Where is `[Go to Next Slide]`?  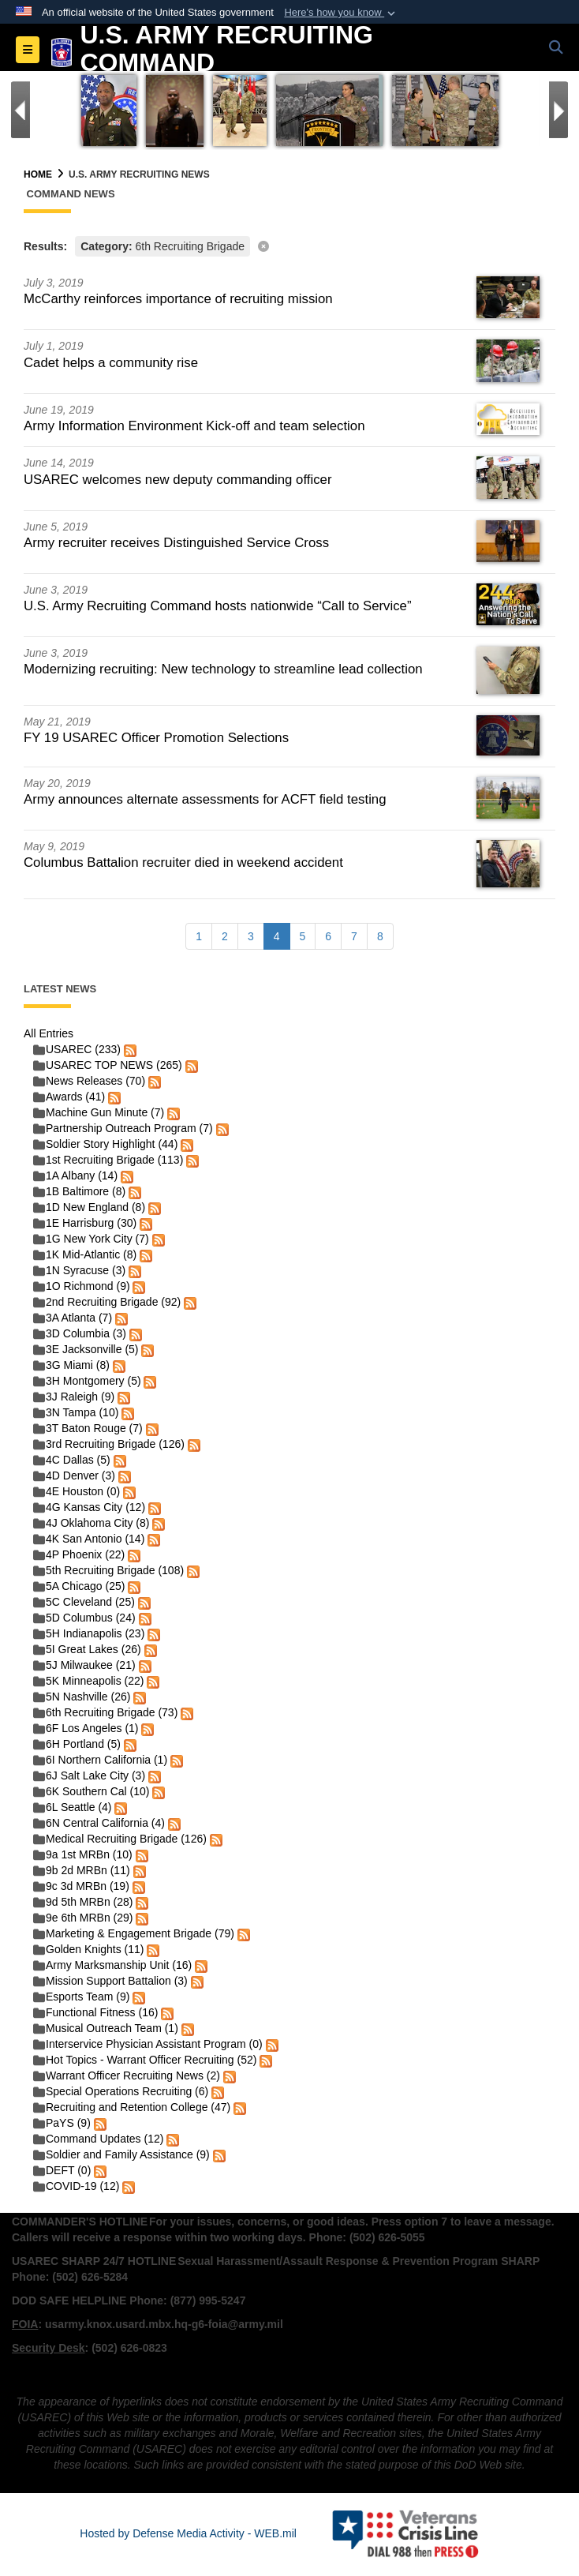 [Go to Next Slide] is located at coordinates (558, 109).